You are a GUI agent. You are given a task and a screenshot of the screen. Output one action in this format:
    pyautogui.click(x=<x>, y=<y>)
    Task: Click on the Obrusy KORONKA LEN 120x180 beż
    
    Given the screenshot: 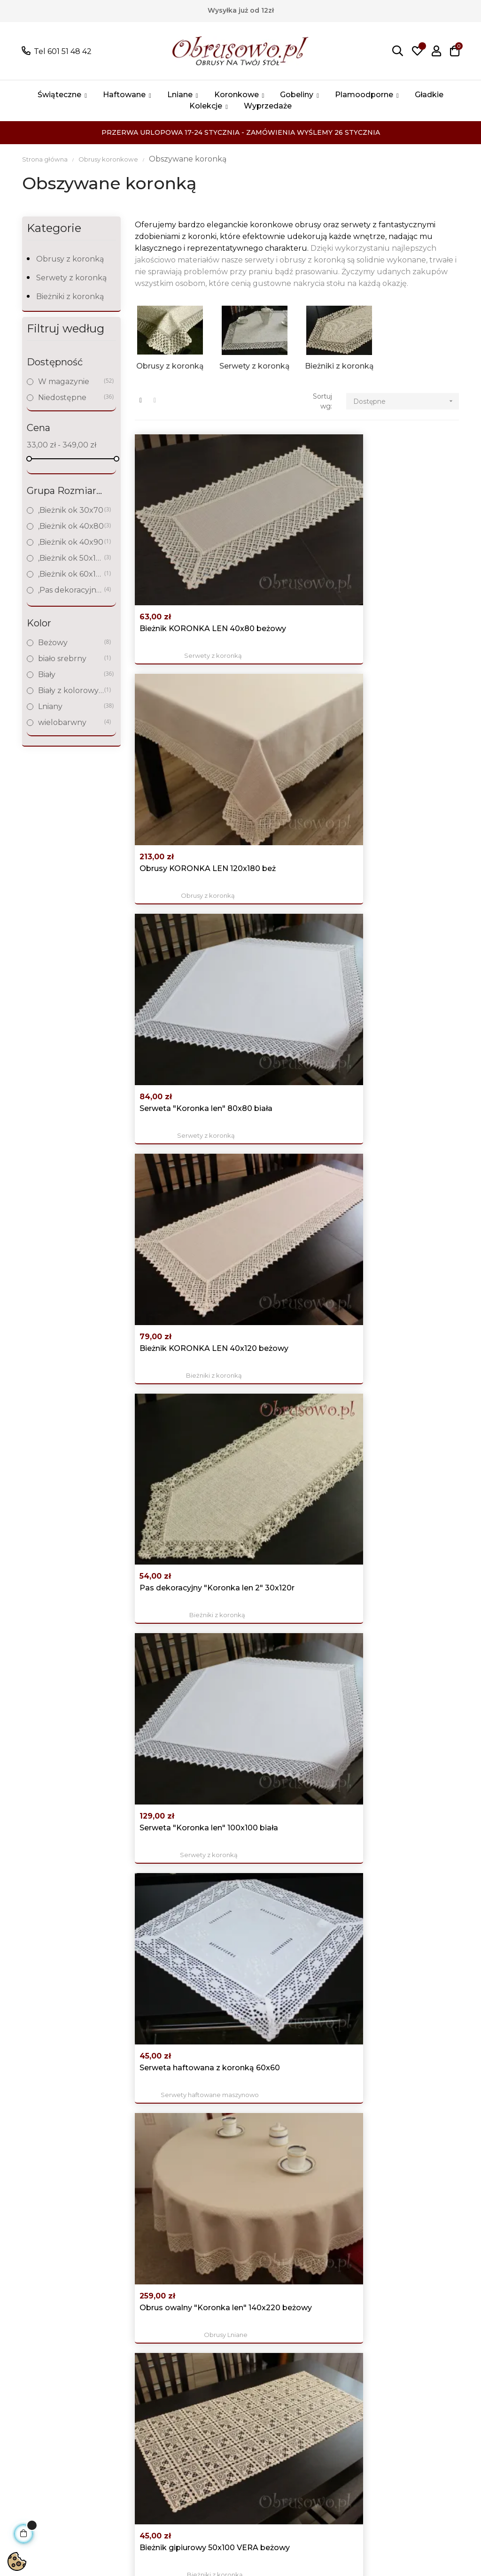 What is the action you would take?
    pyautogui.click(x=296, y=537)
    